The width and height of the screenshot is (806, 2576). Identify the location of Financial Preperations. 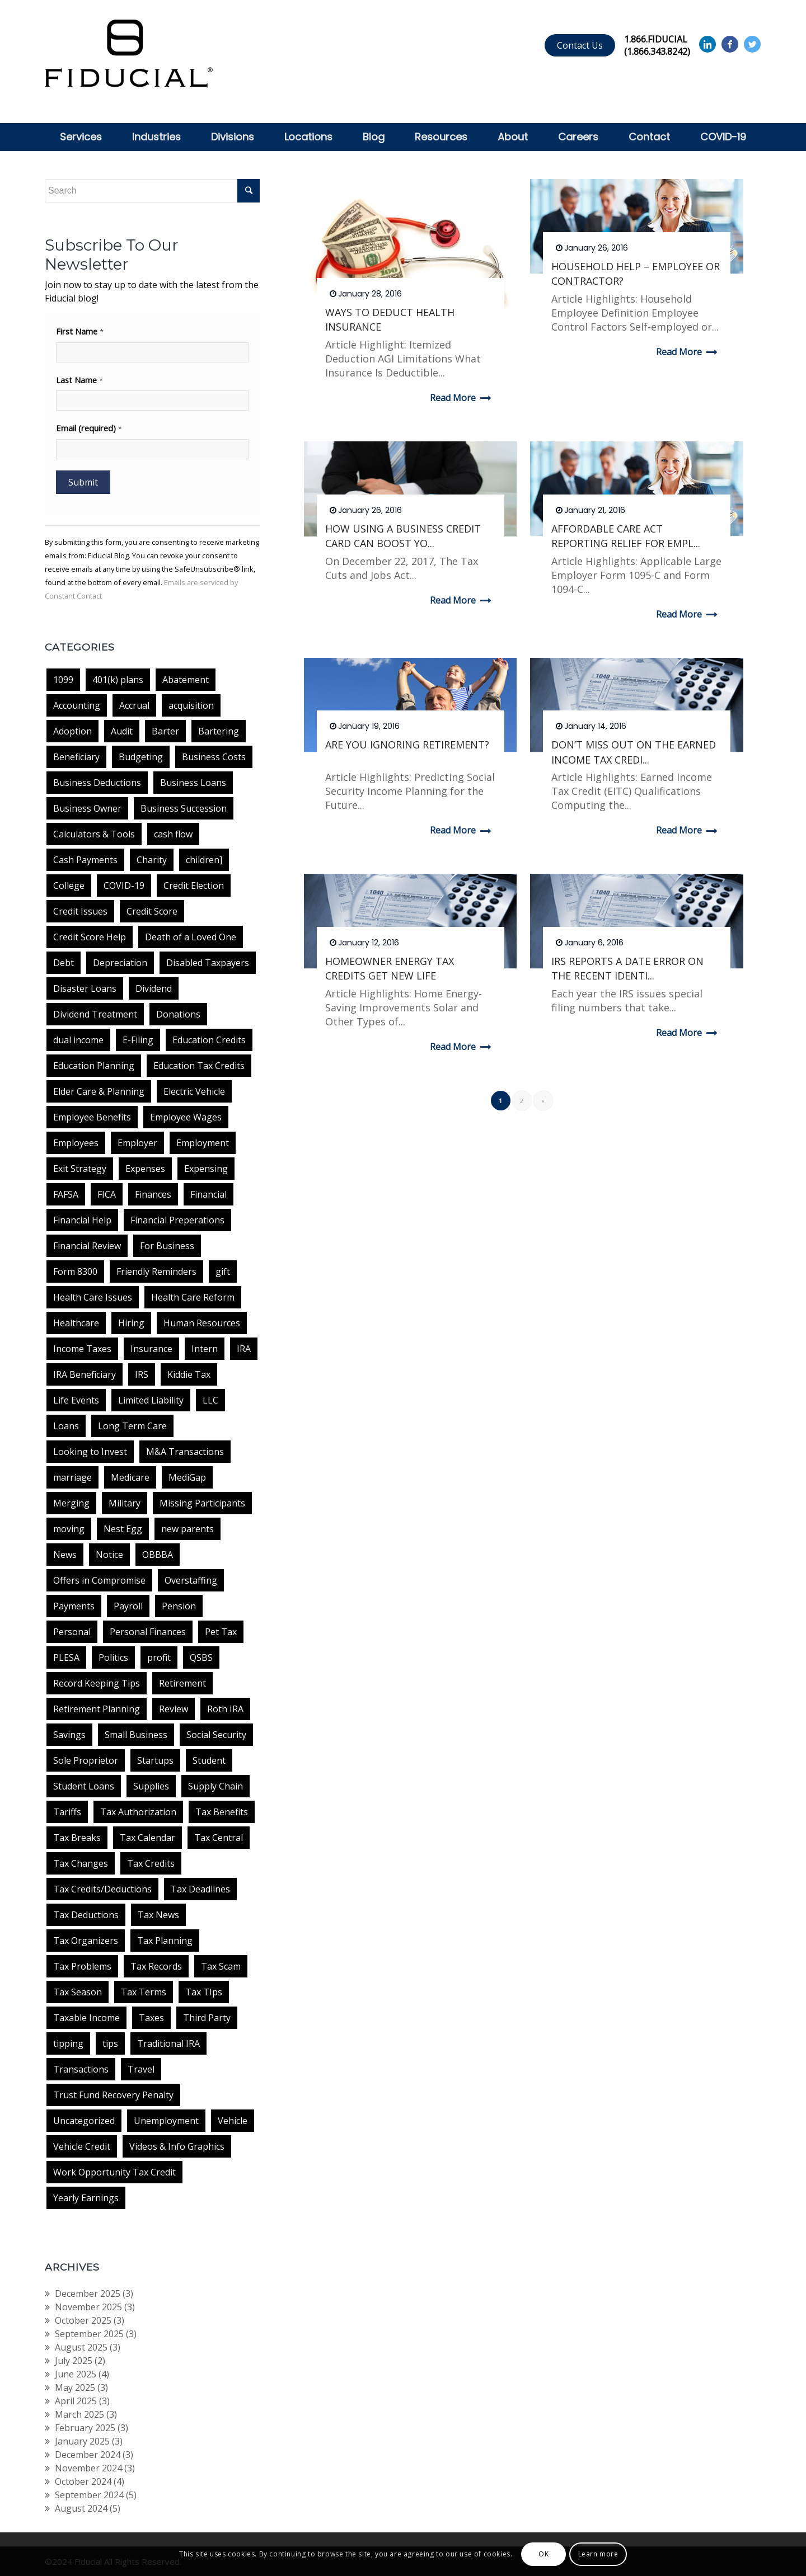
(177, 1220).